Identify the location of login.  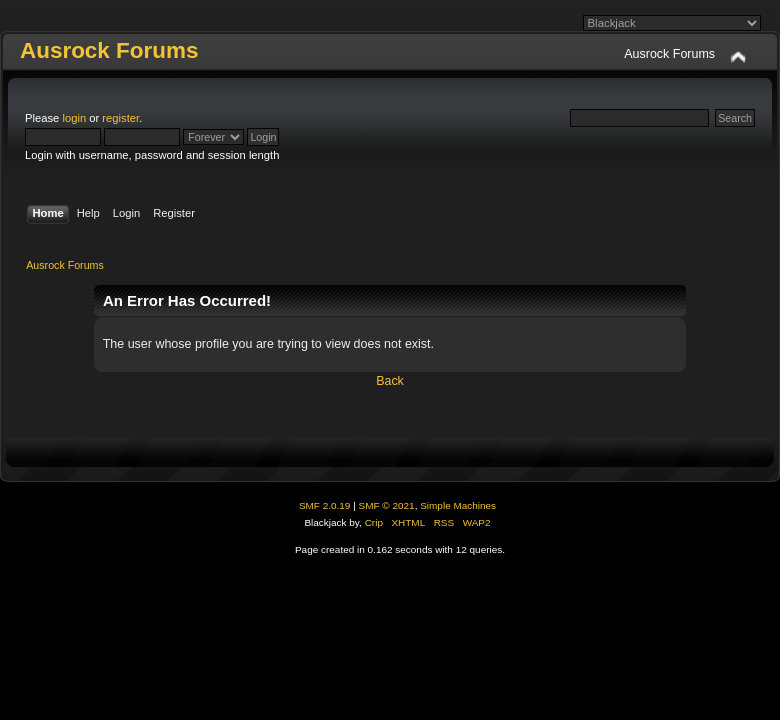
(74, 118).